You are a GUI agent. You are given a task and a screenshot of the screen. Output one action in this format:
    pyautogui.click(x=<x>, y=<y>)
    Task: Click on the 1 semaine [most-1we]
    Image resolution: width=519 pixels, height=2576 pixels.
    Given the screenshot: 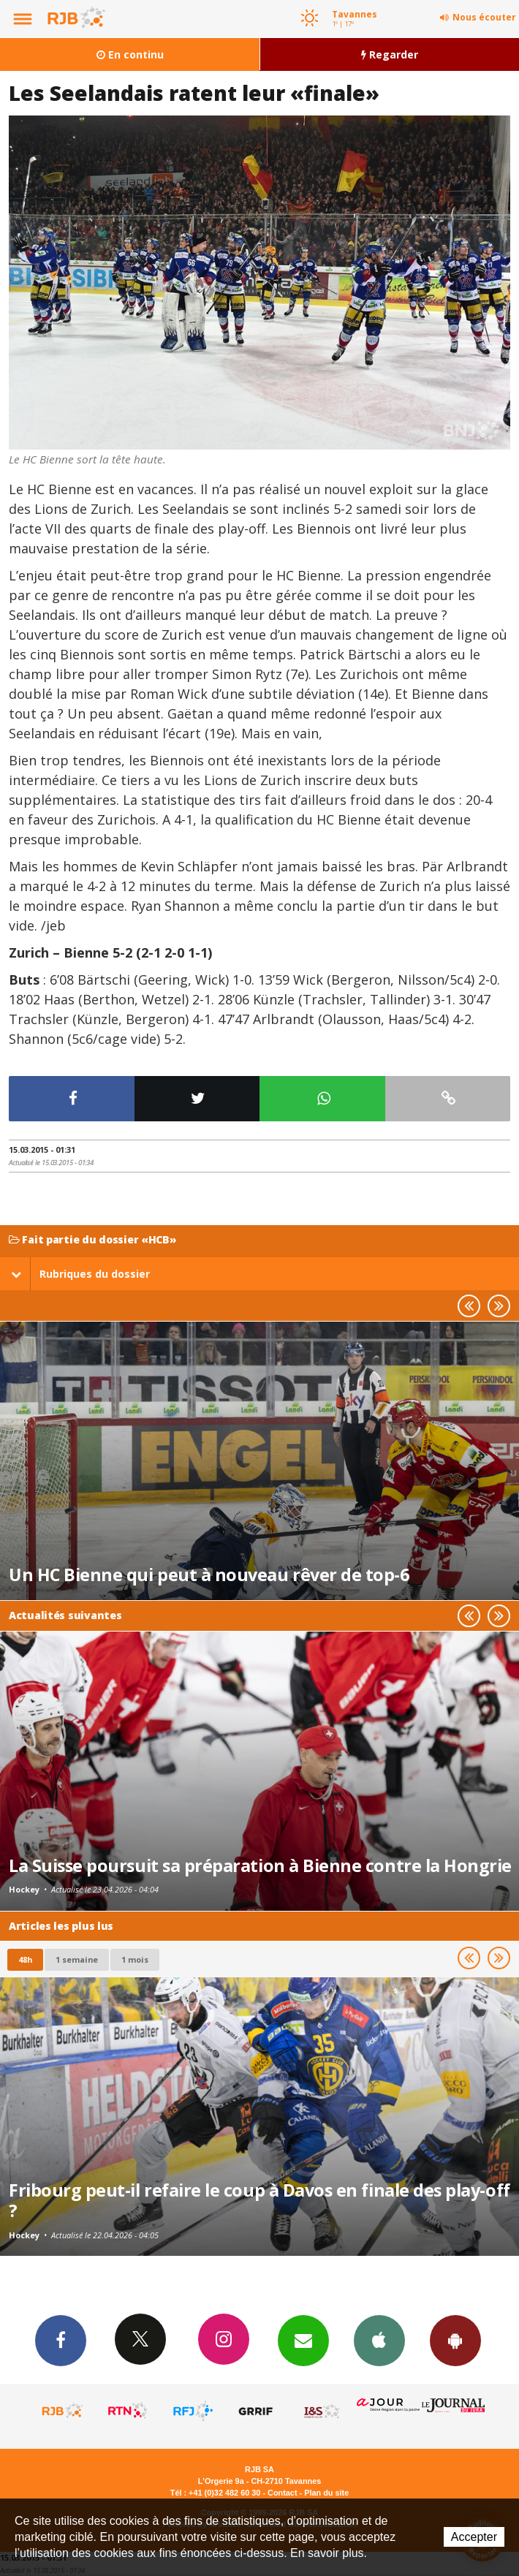 What is the action you would take?
    pyautogui.click(x=77, y=1959)
    